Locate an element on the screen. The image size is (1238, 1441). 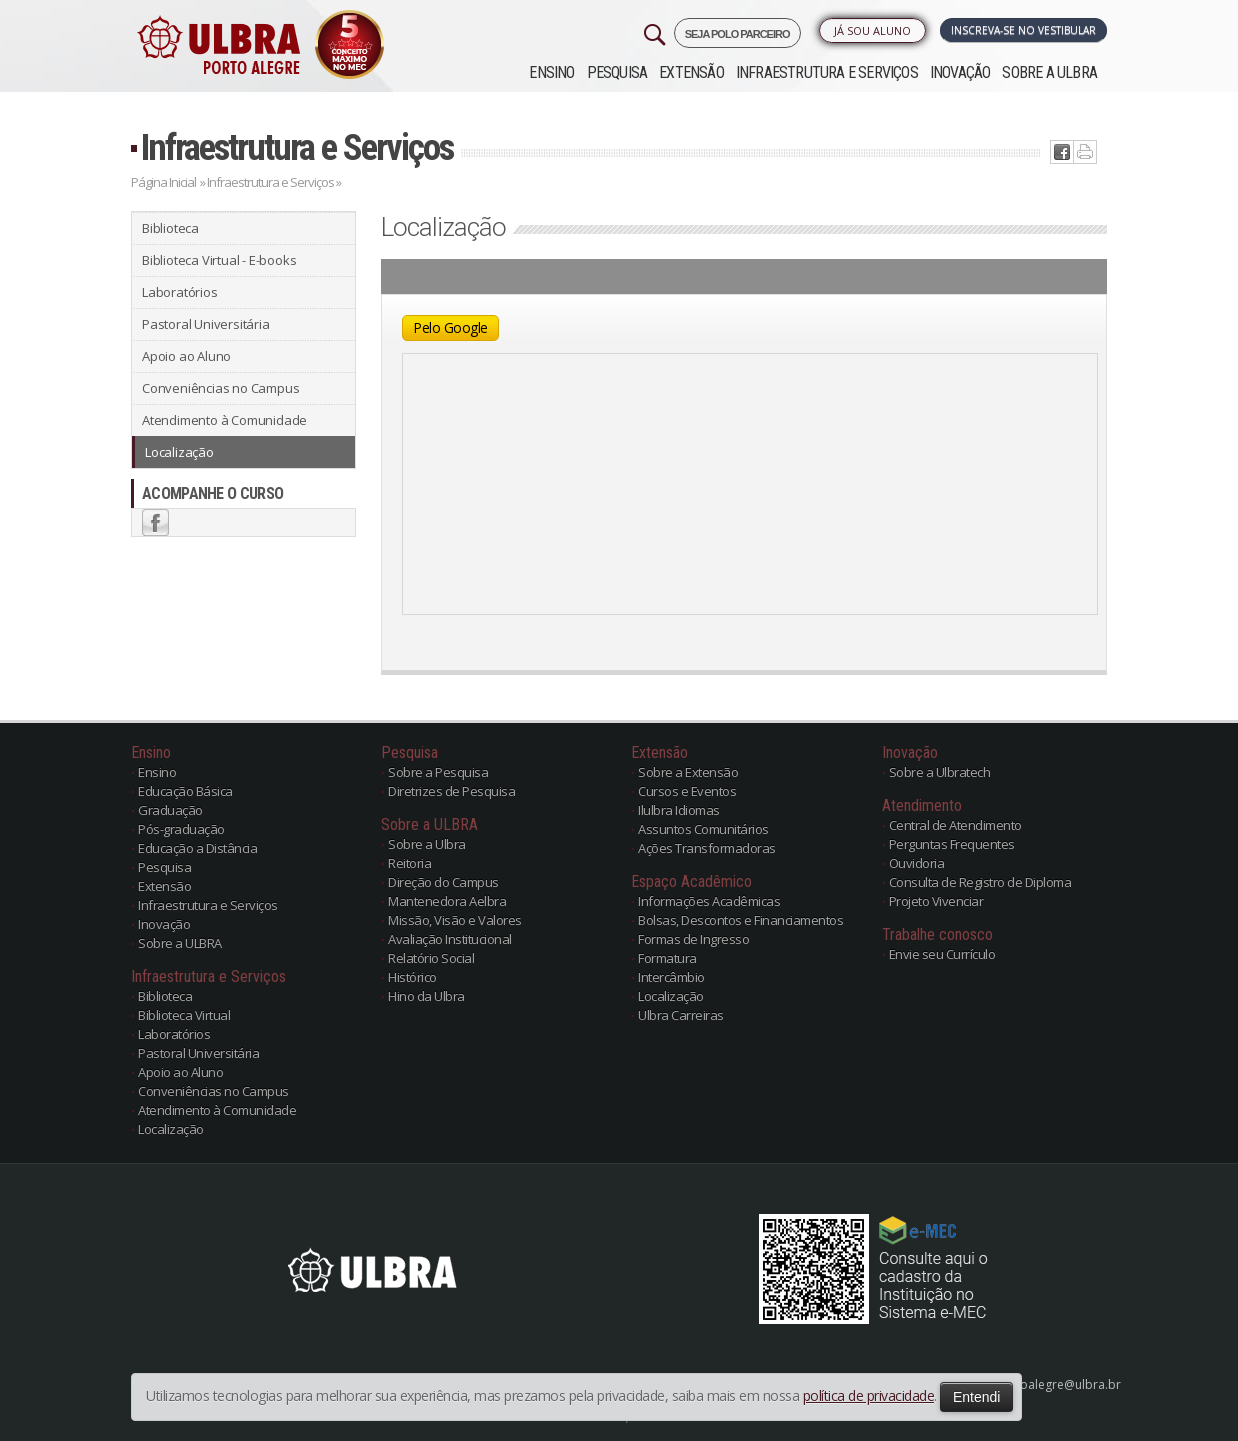
Sobre a Pesquisa is located at coordinates (438, 772).